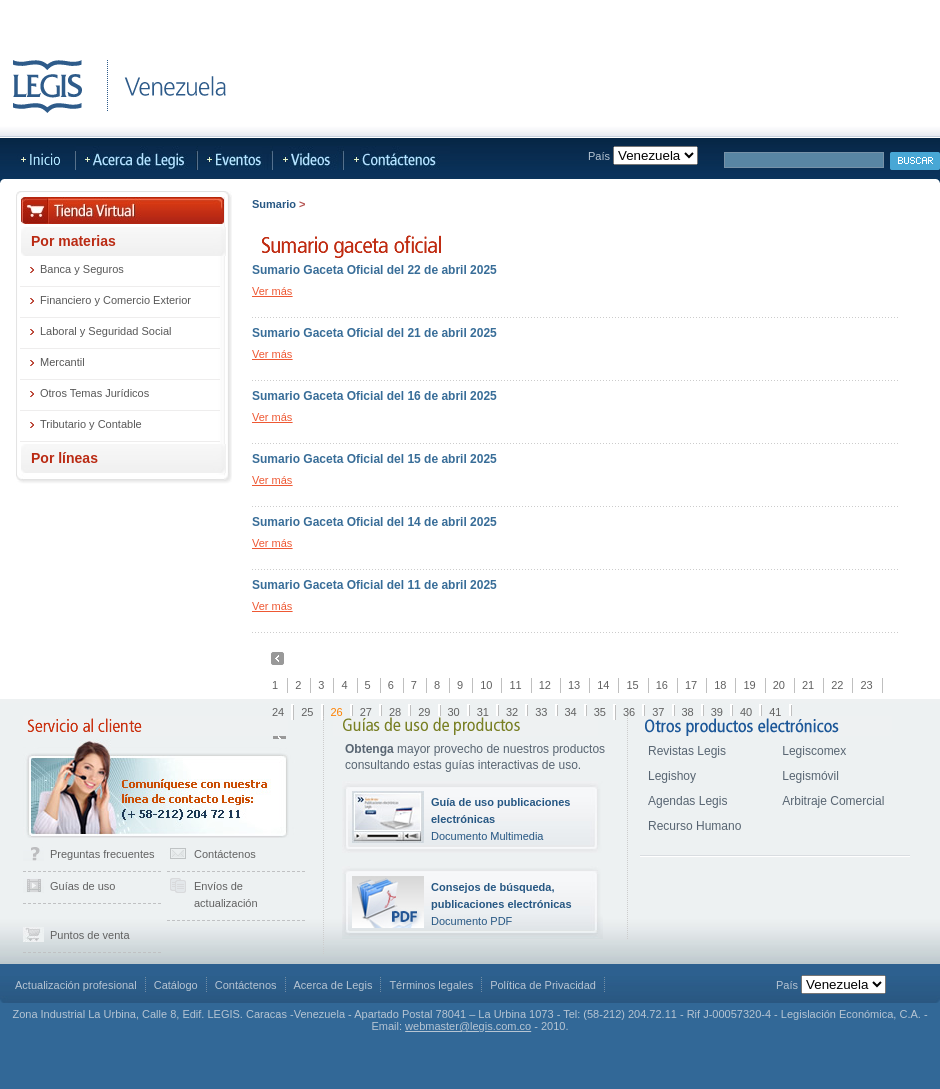 The image size is (940, 1089). Describe the element at coordinates (833, 801) in the screenshot. I see `Arbitraje Comercial` at that location.